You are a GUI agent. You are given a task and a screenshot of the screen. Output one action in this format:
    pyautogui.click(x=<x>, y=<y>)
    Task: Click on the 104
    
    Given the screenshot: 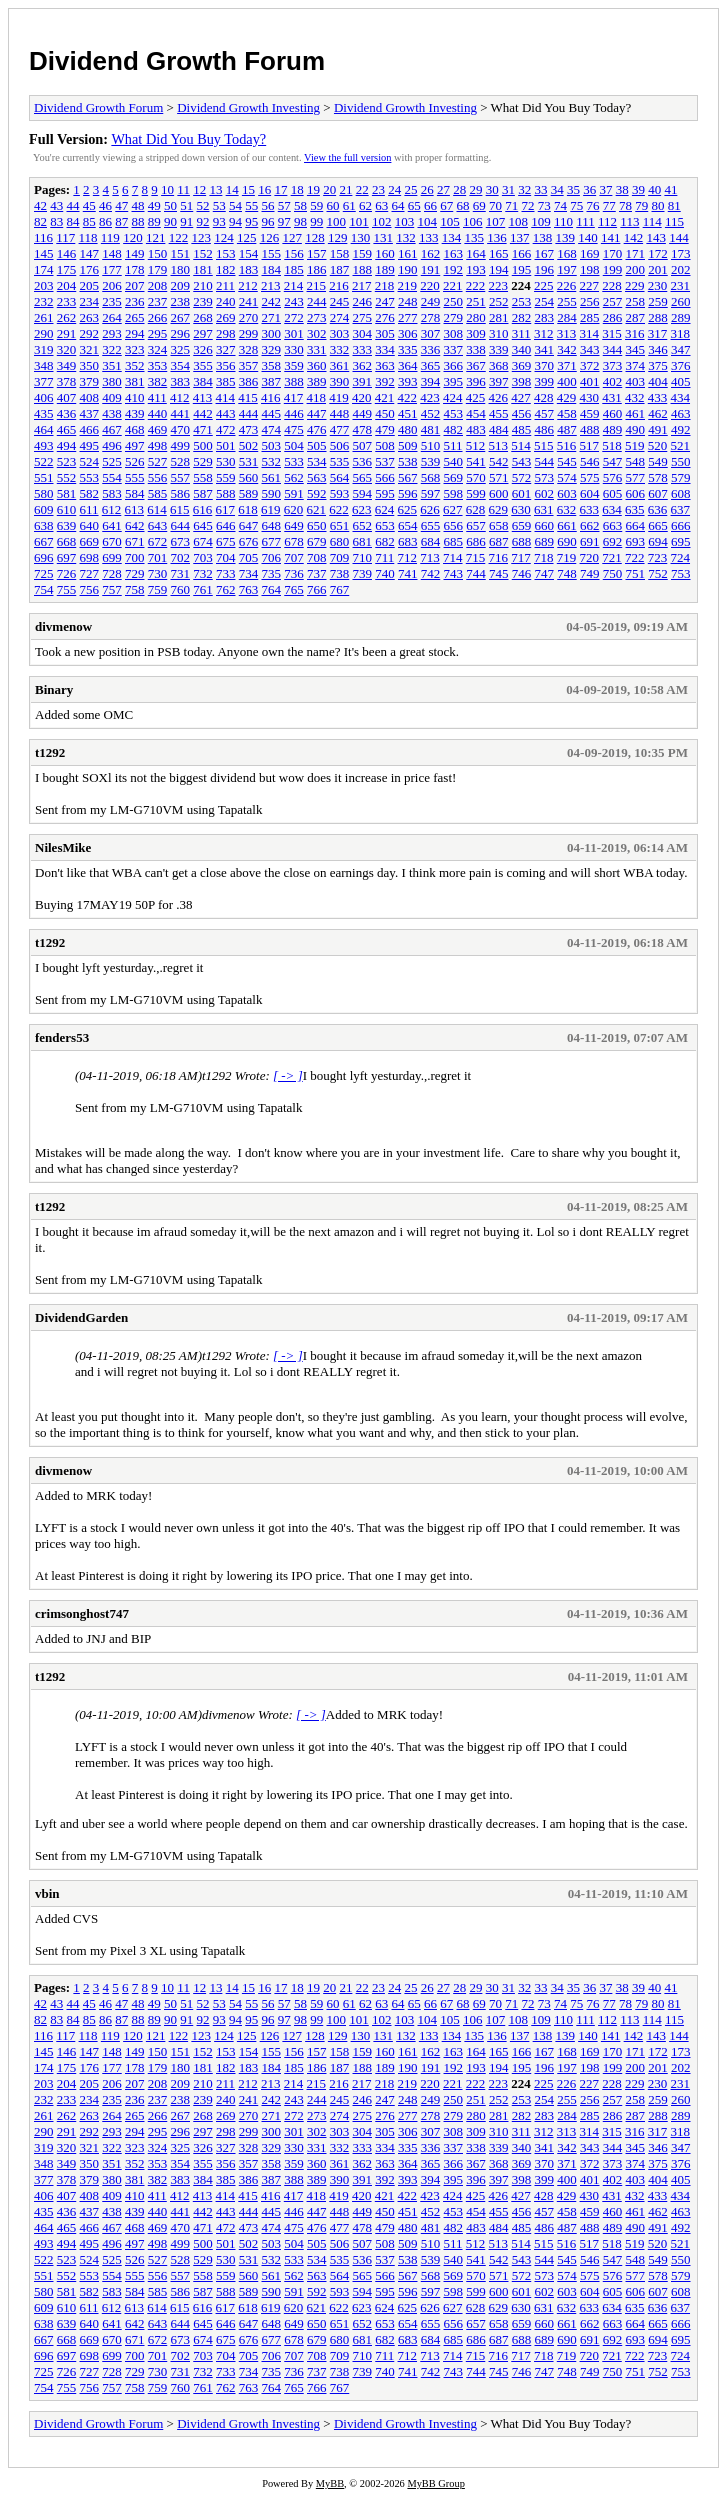 What is the action you would take?
    pyautogui.click(x=428, y=221)
    